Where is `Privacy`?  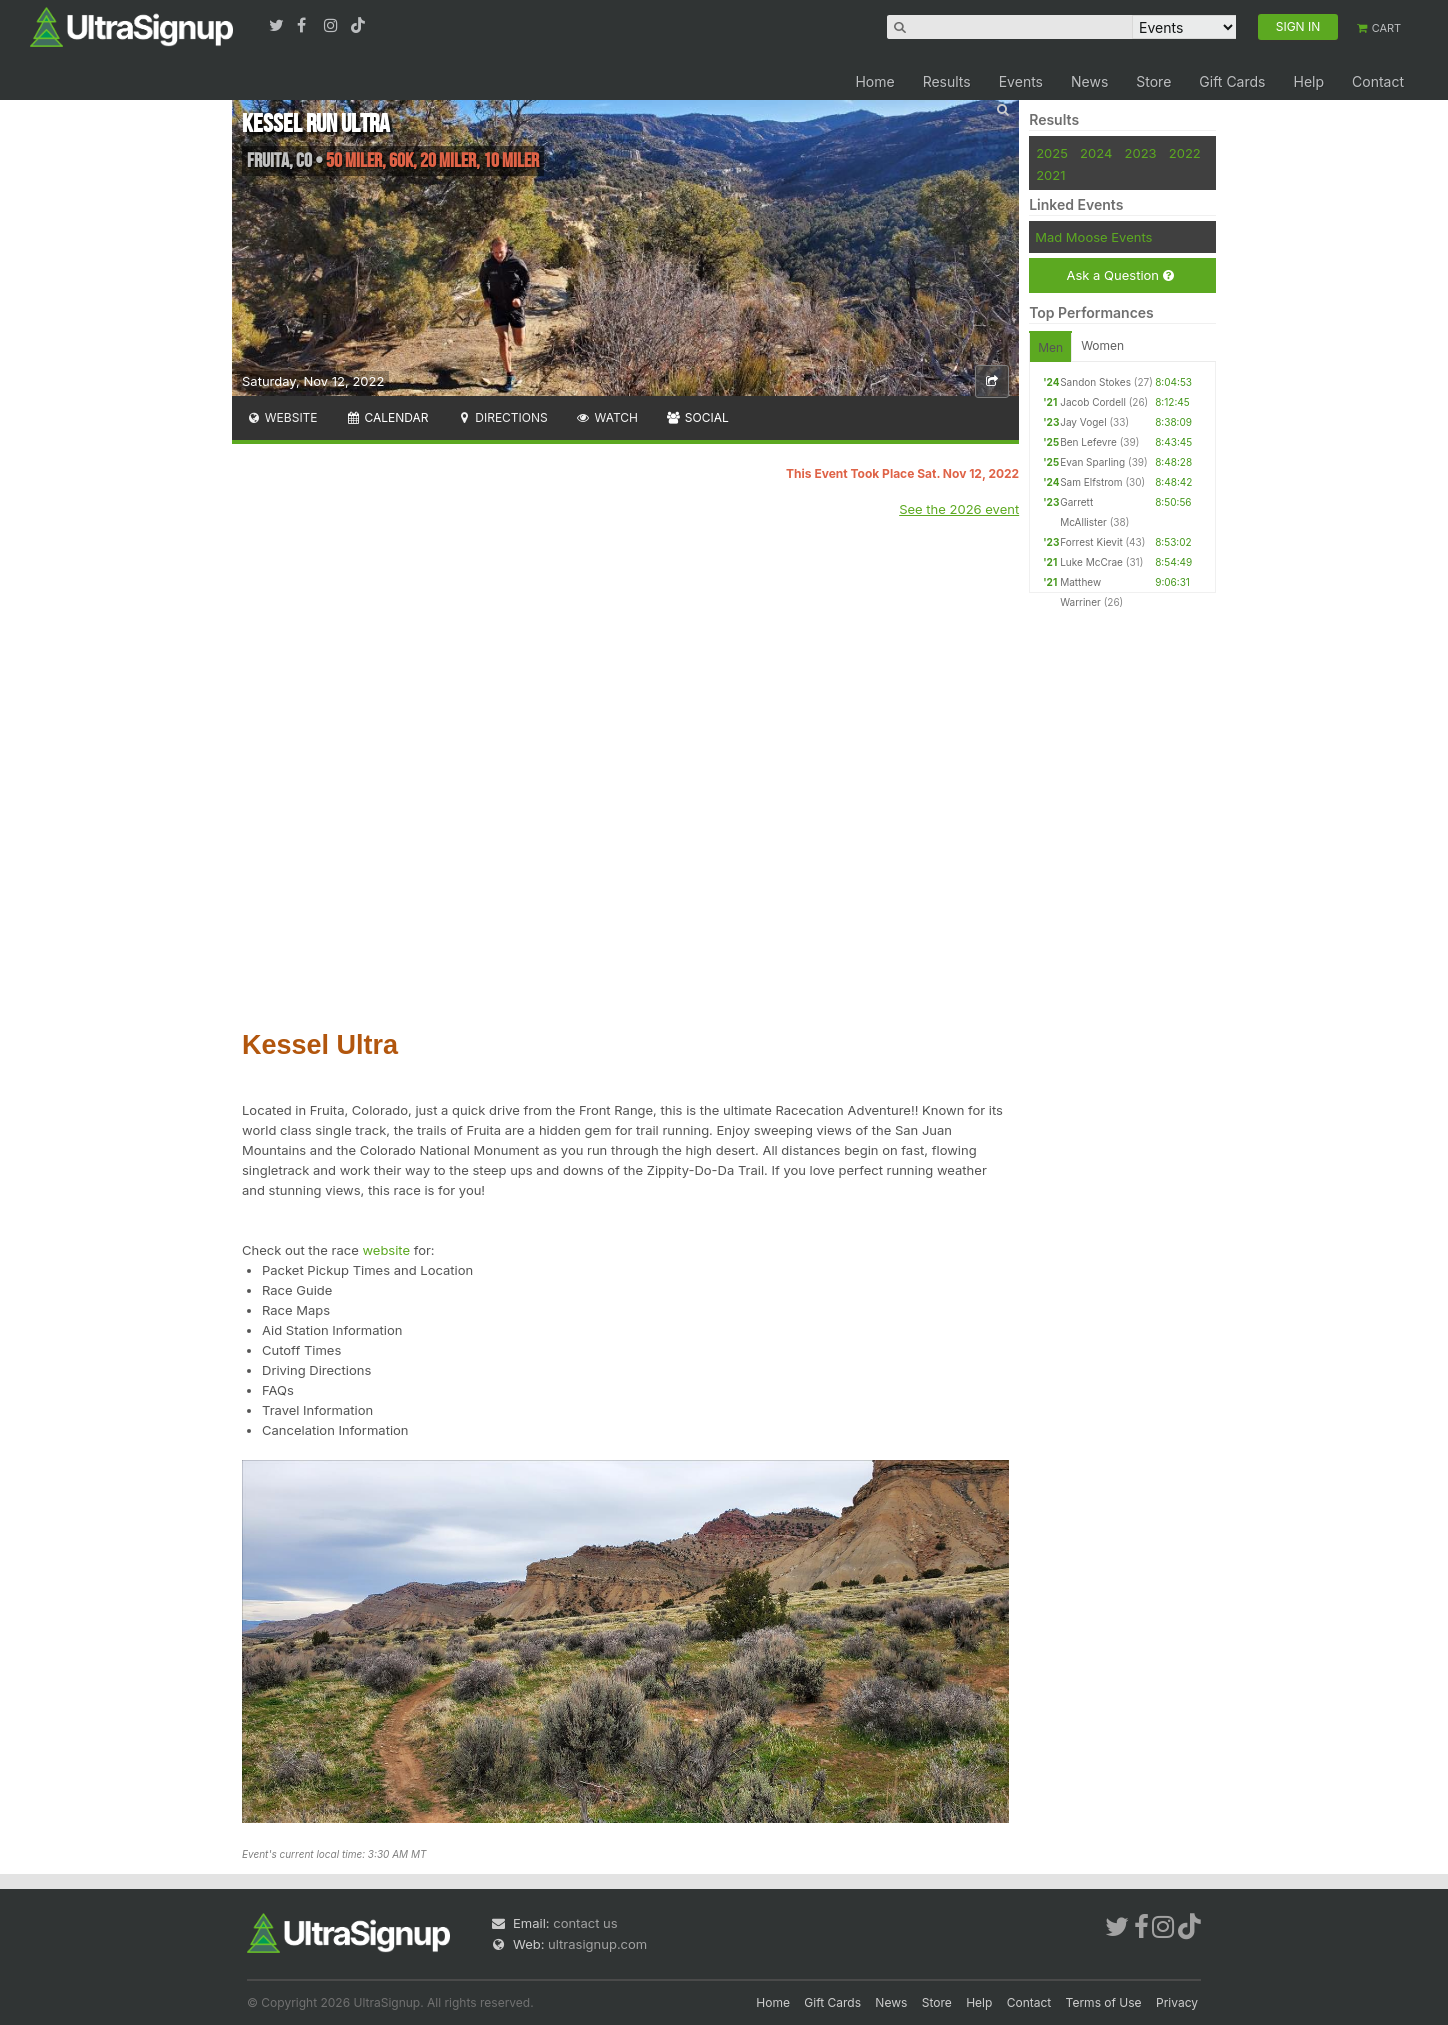 Privacy is located at coordinates (1177, 2002).